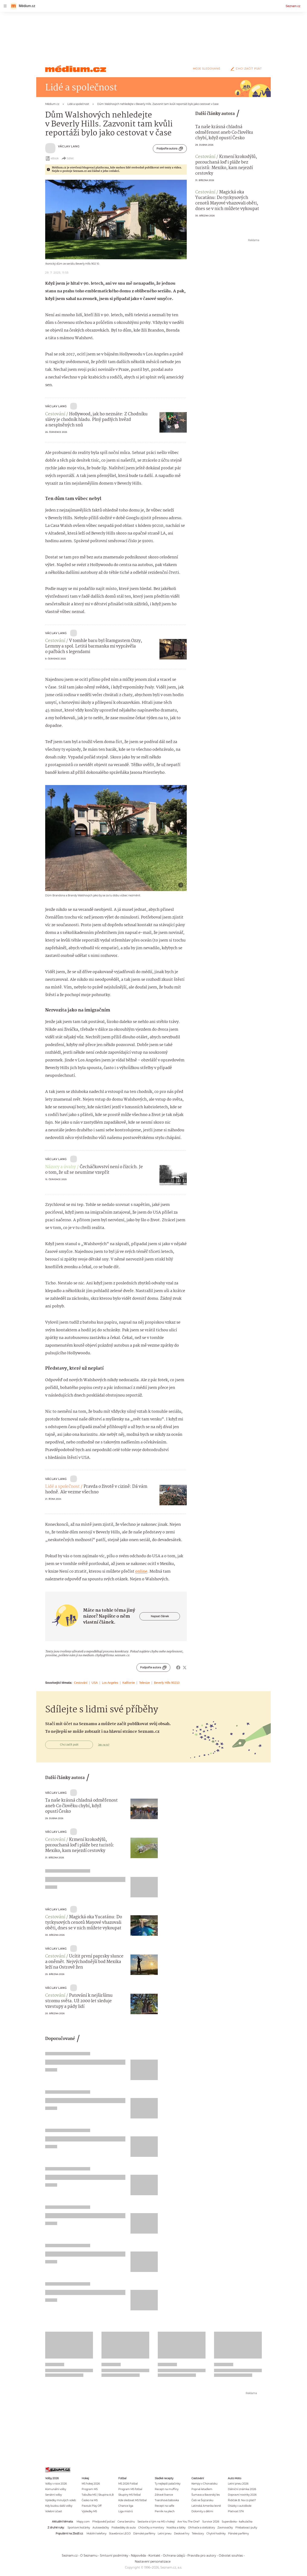 This screenshot has height=2576, width=307. What do you see at coordinates (125, 2505) in the screenshot?
I see `Chance liga` at bounding box center [125, 2505].